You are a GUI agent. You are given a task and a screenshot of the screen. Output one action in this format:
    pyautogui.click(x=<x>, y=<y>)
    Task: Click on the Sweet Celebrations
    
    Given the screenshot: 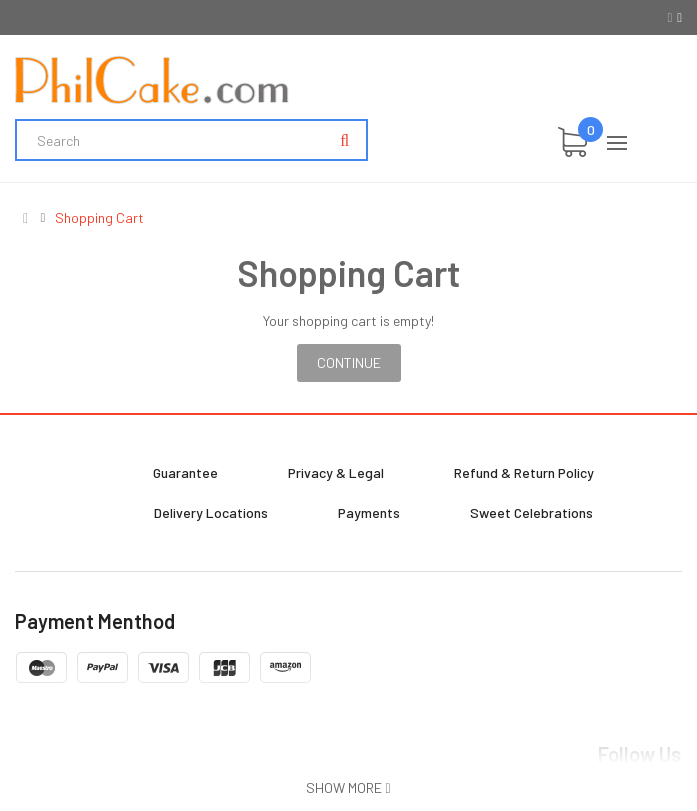 What is the action you would take?
    pyautogui.click(x=531, y=512)
    